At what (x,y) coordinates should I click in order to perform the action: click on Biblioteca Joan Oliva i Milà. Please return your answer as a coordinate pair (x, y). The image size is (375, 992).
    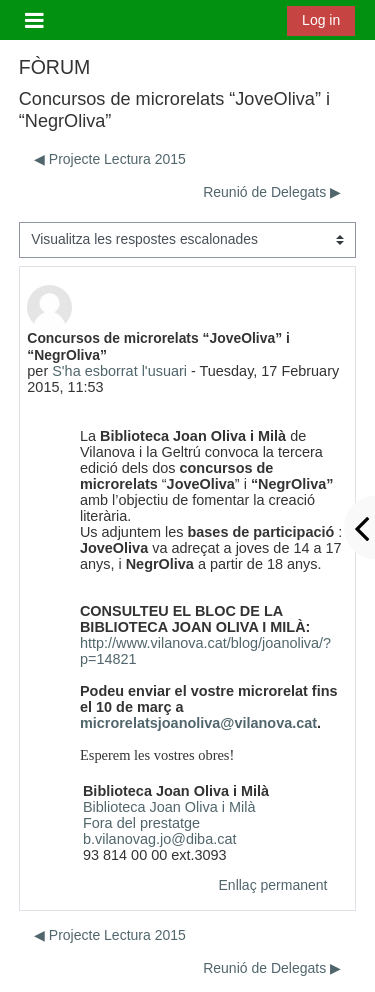
    Looking at the image, I should click on (169, 807).